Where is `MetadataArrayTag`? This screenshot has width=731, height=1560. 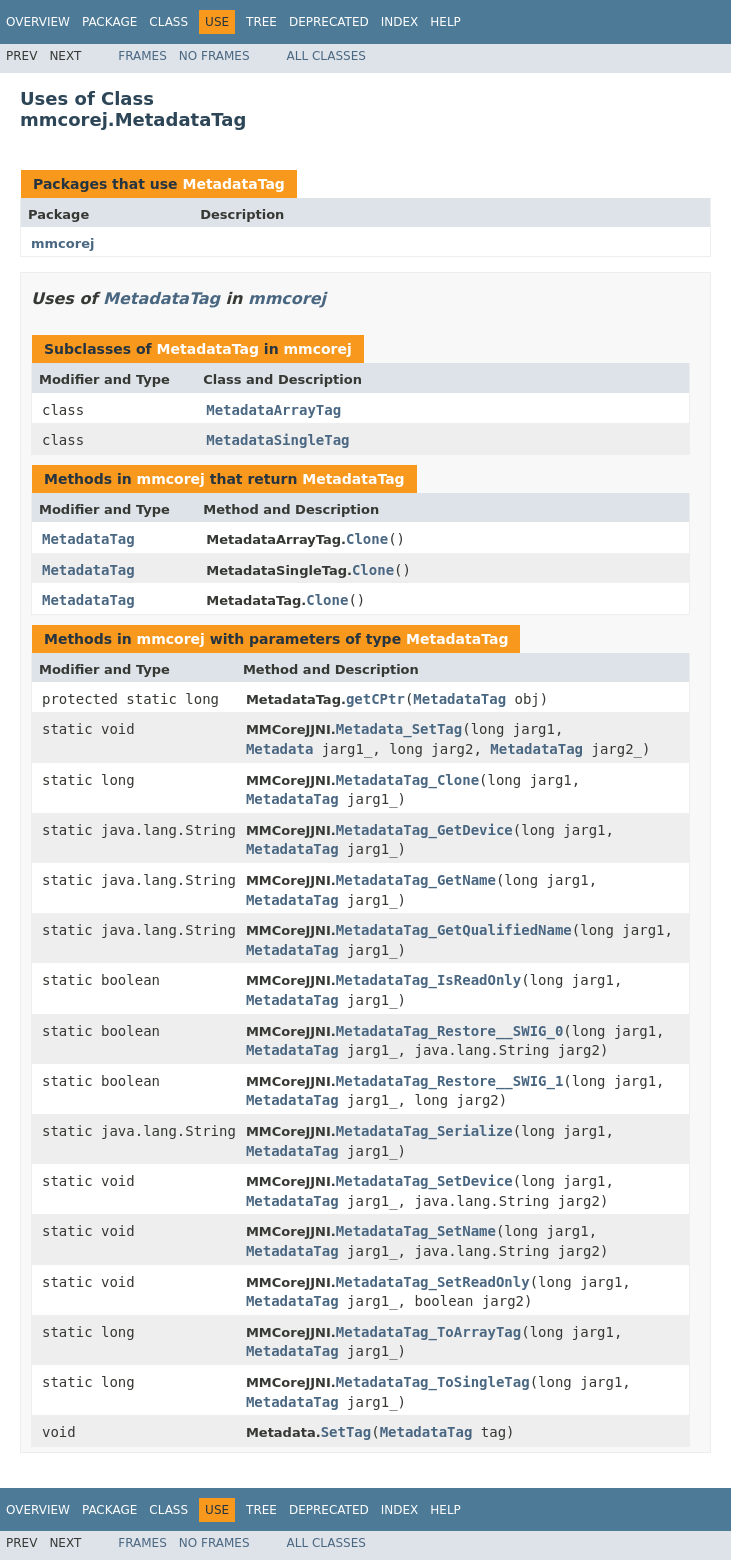 MetadataArrayTag is located at coordinates (273, 410).